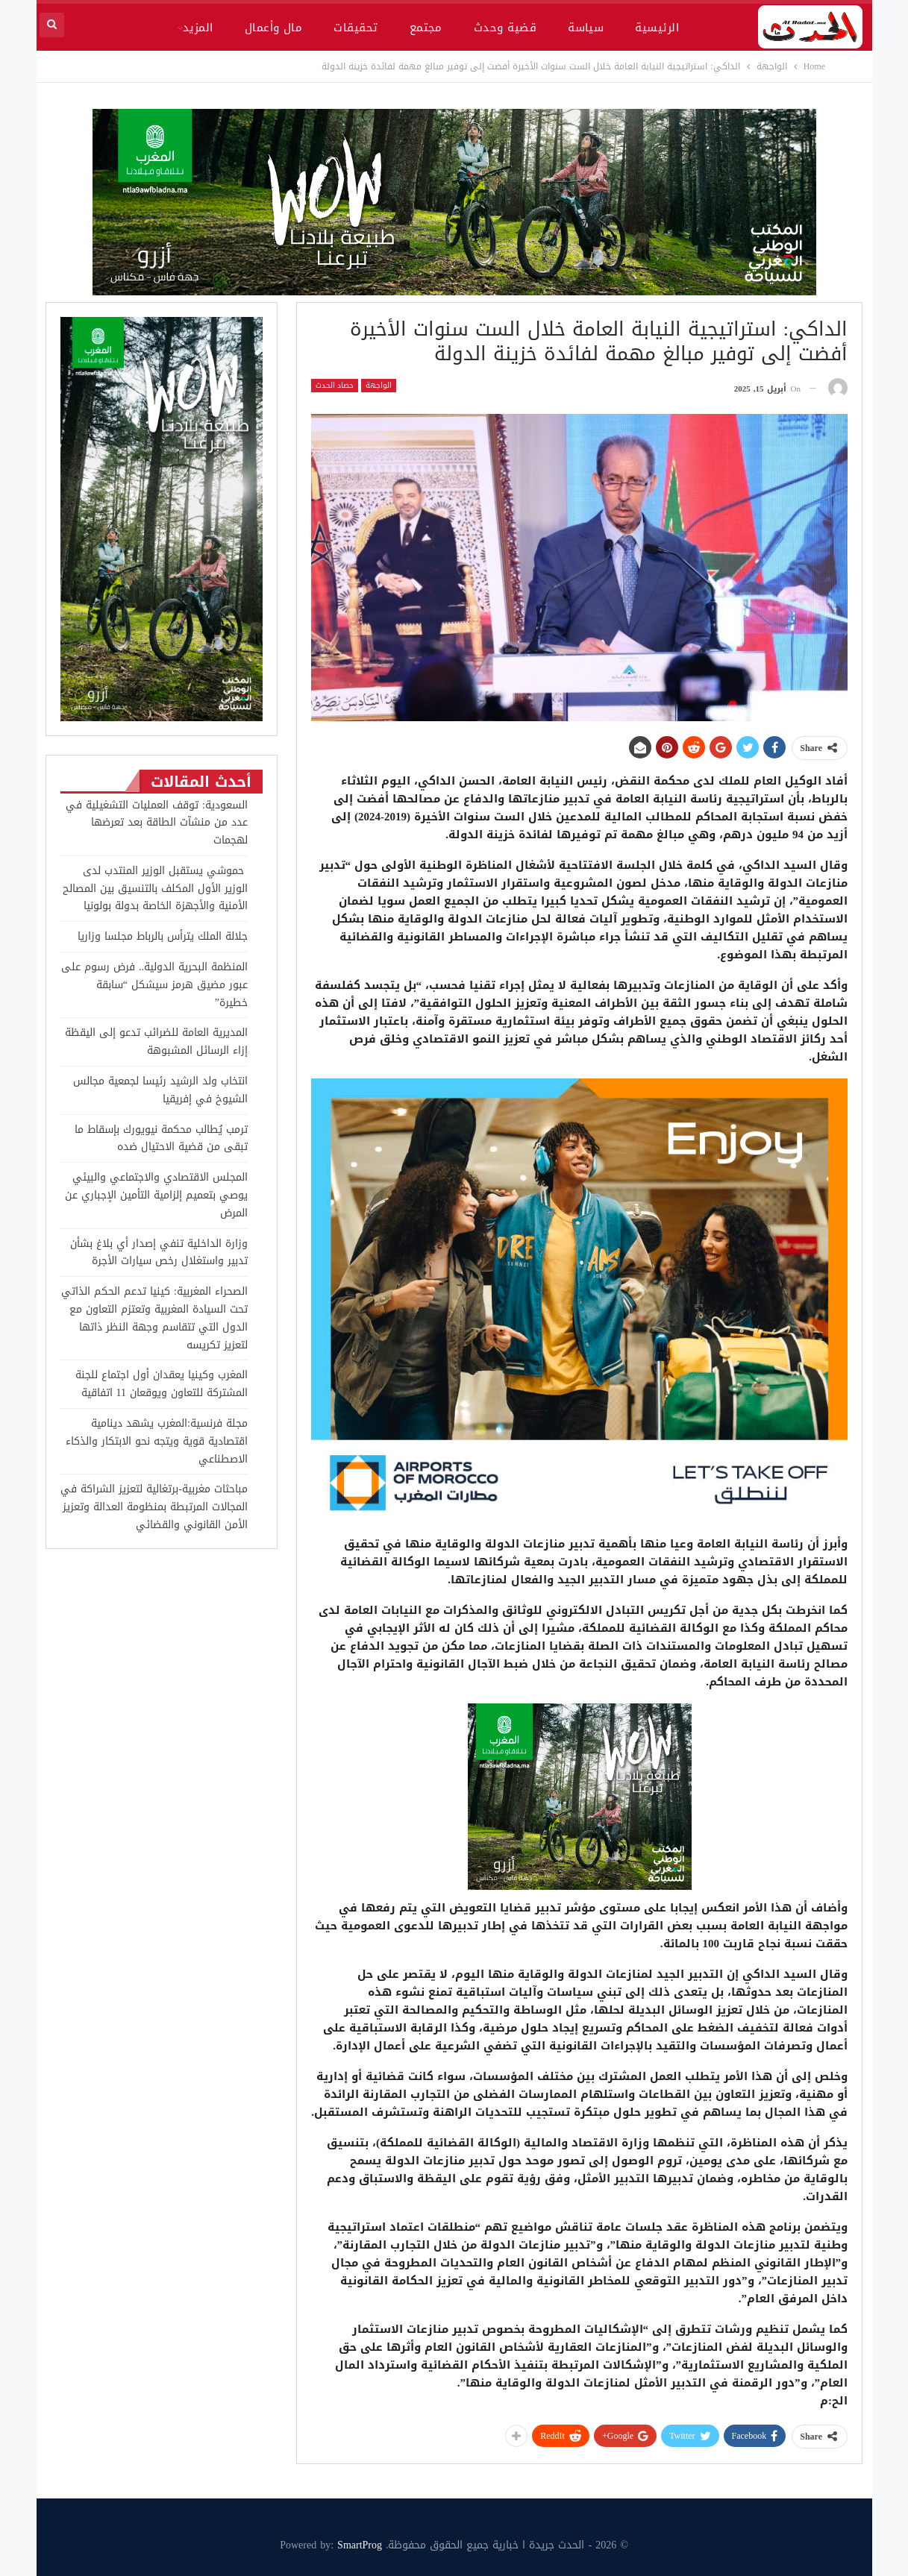 This screenshot has width=908, height=2576. Describe the element at coordinates (156, 1195) in the screenshot. I see `المجلس الاقتصادي والاجتماعي والبيئي يوصي بتعميم إلزامية التأمين الإجباري عن المرض` at that location.